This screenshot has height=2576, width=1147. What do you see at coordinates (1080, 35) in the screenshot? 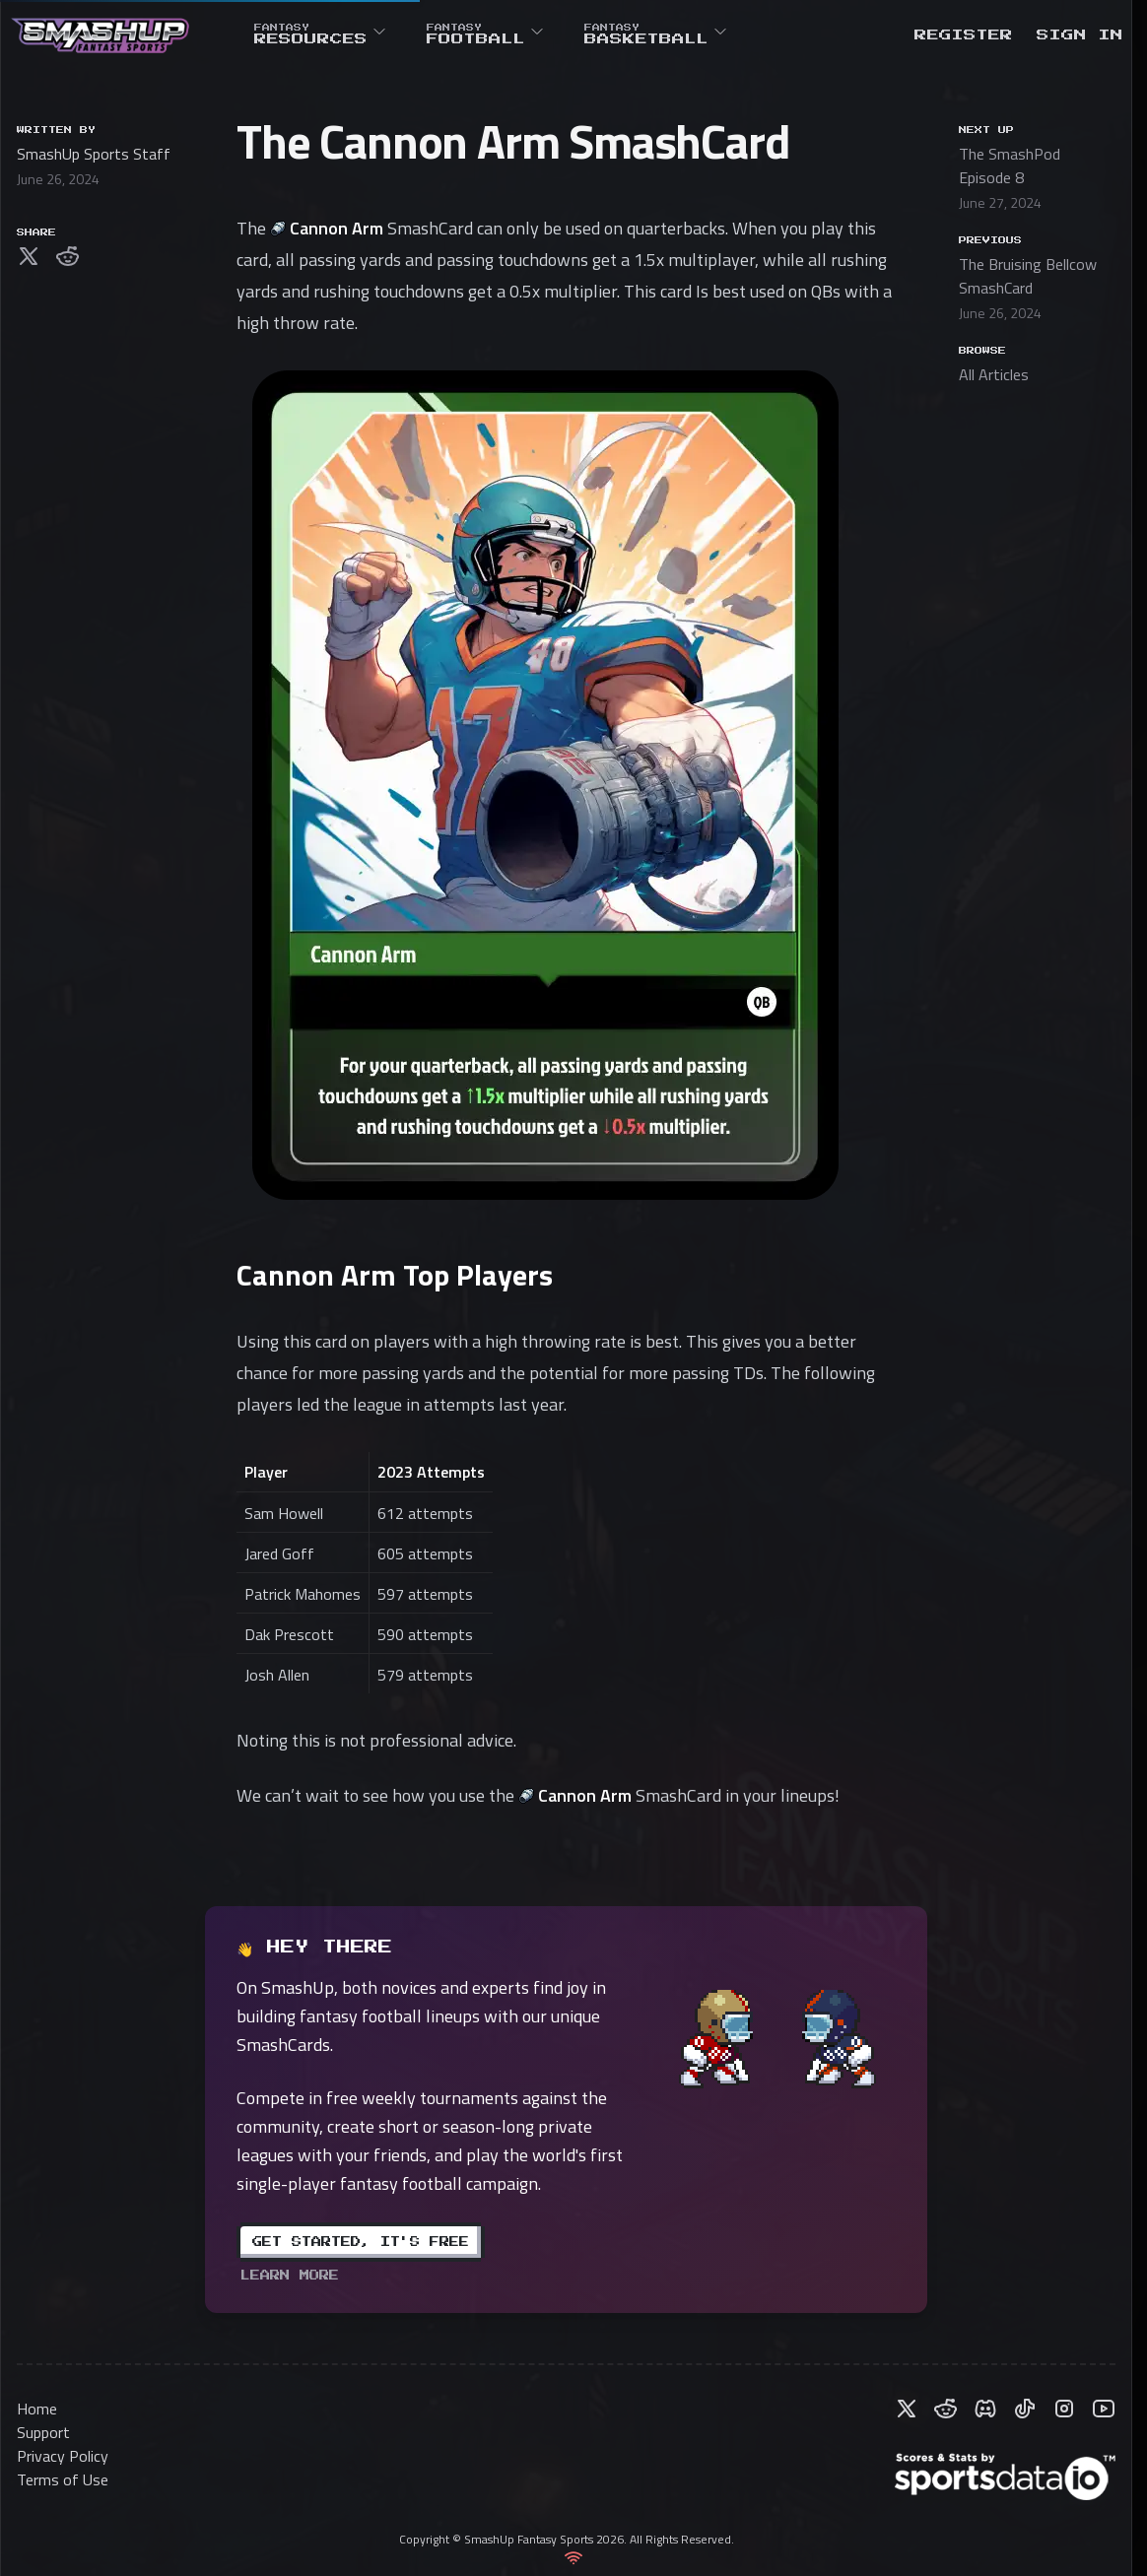
I see `[Sign in]` at bounding box center [1080, 35].